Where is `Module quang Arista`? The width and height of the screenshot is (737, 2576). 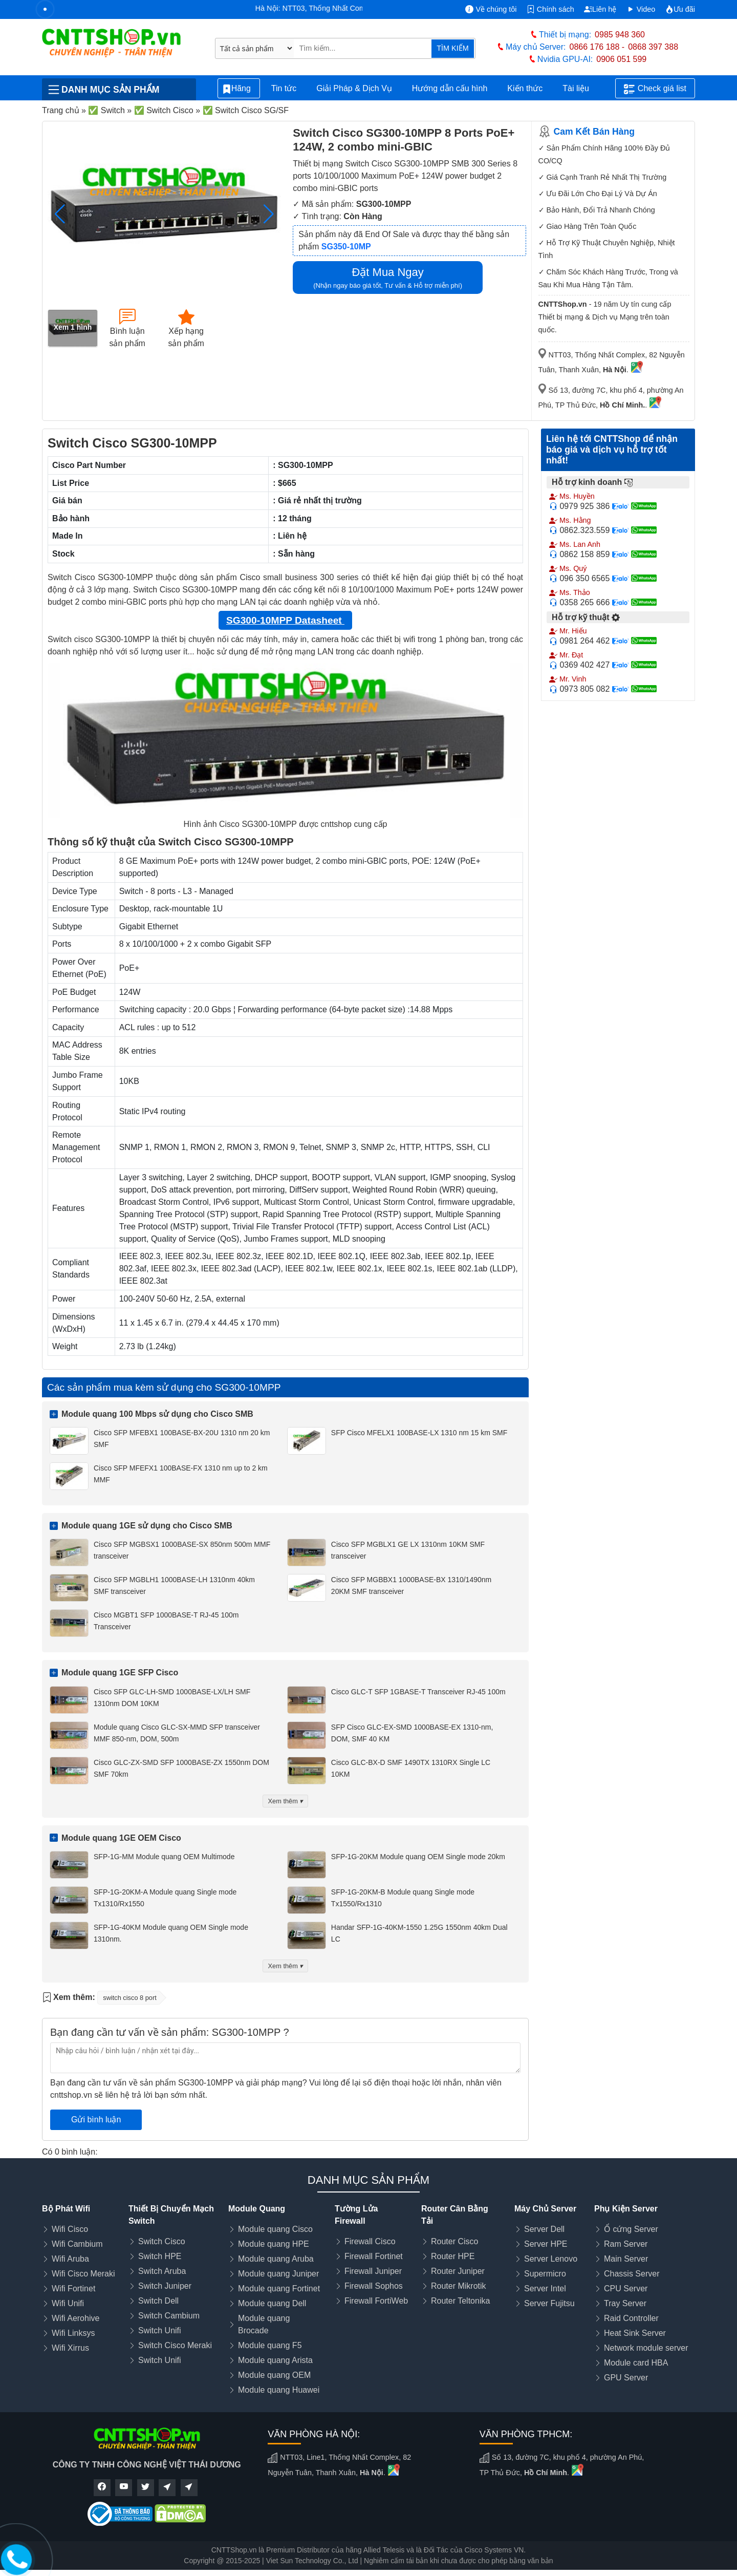
Module quang Arista is located at coordinates (275, 2360).